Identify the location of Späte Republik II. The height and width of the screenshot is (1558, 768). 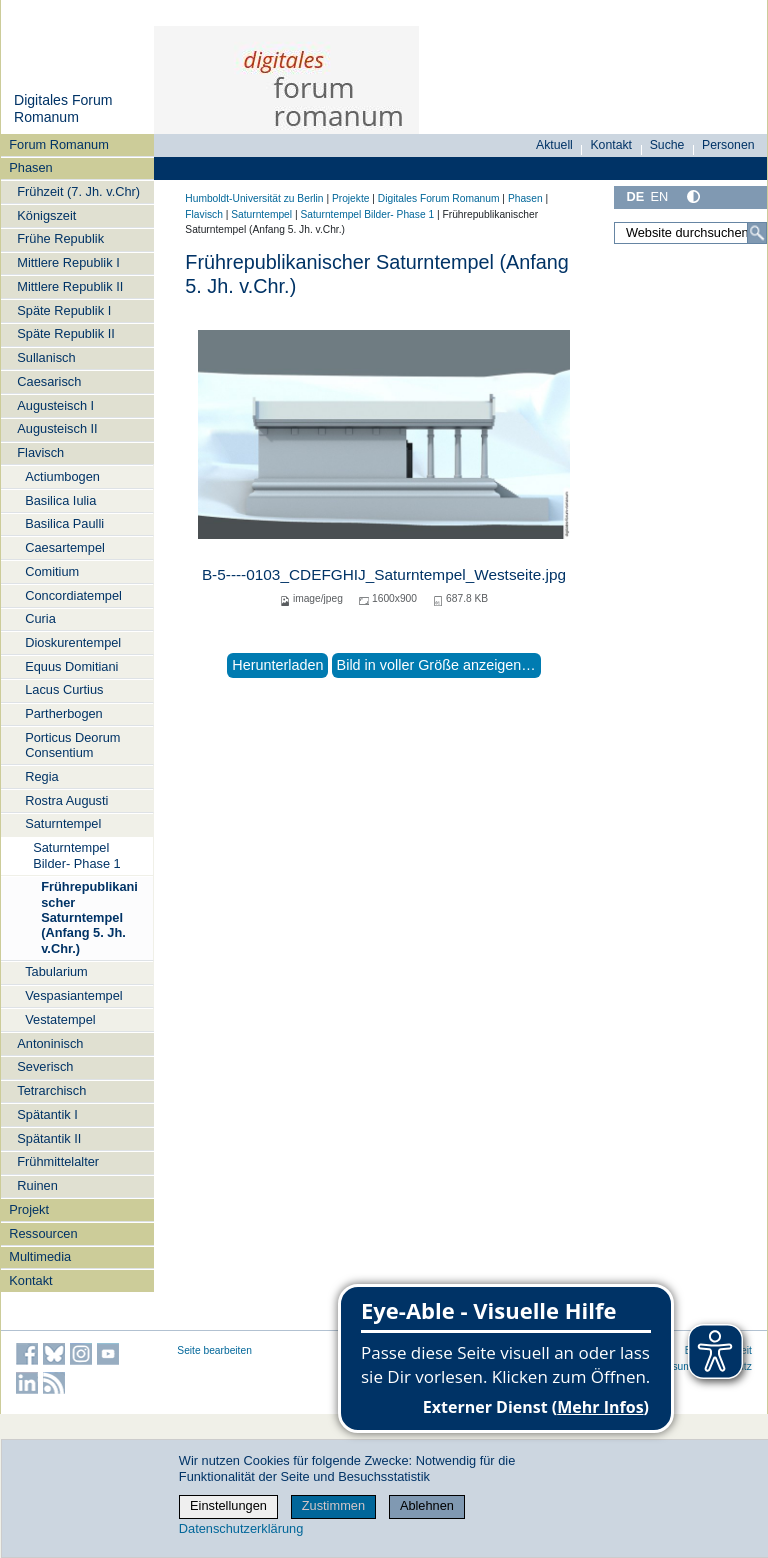
(65, 333).